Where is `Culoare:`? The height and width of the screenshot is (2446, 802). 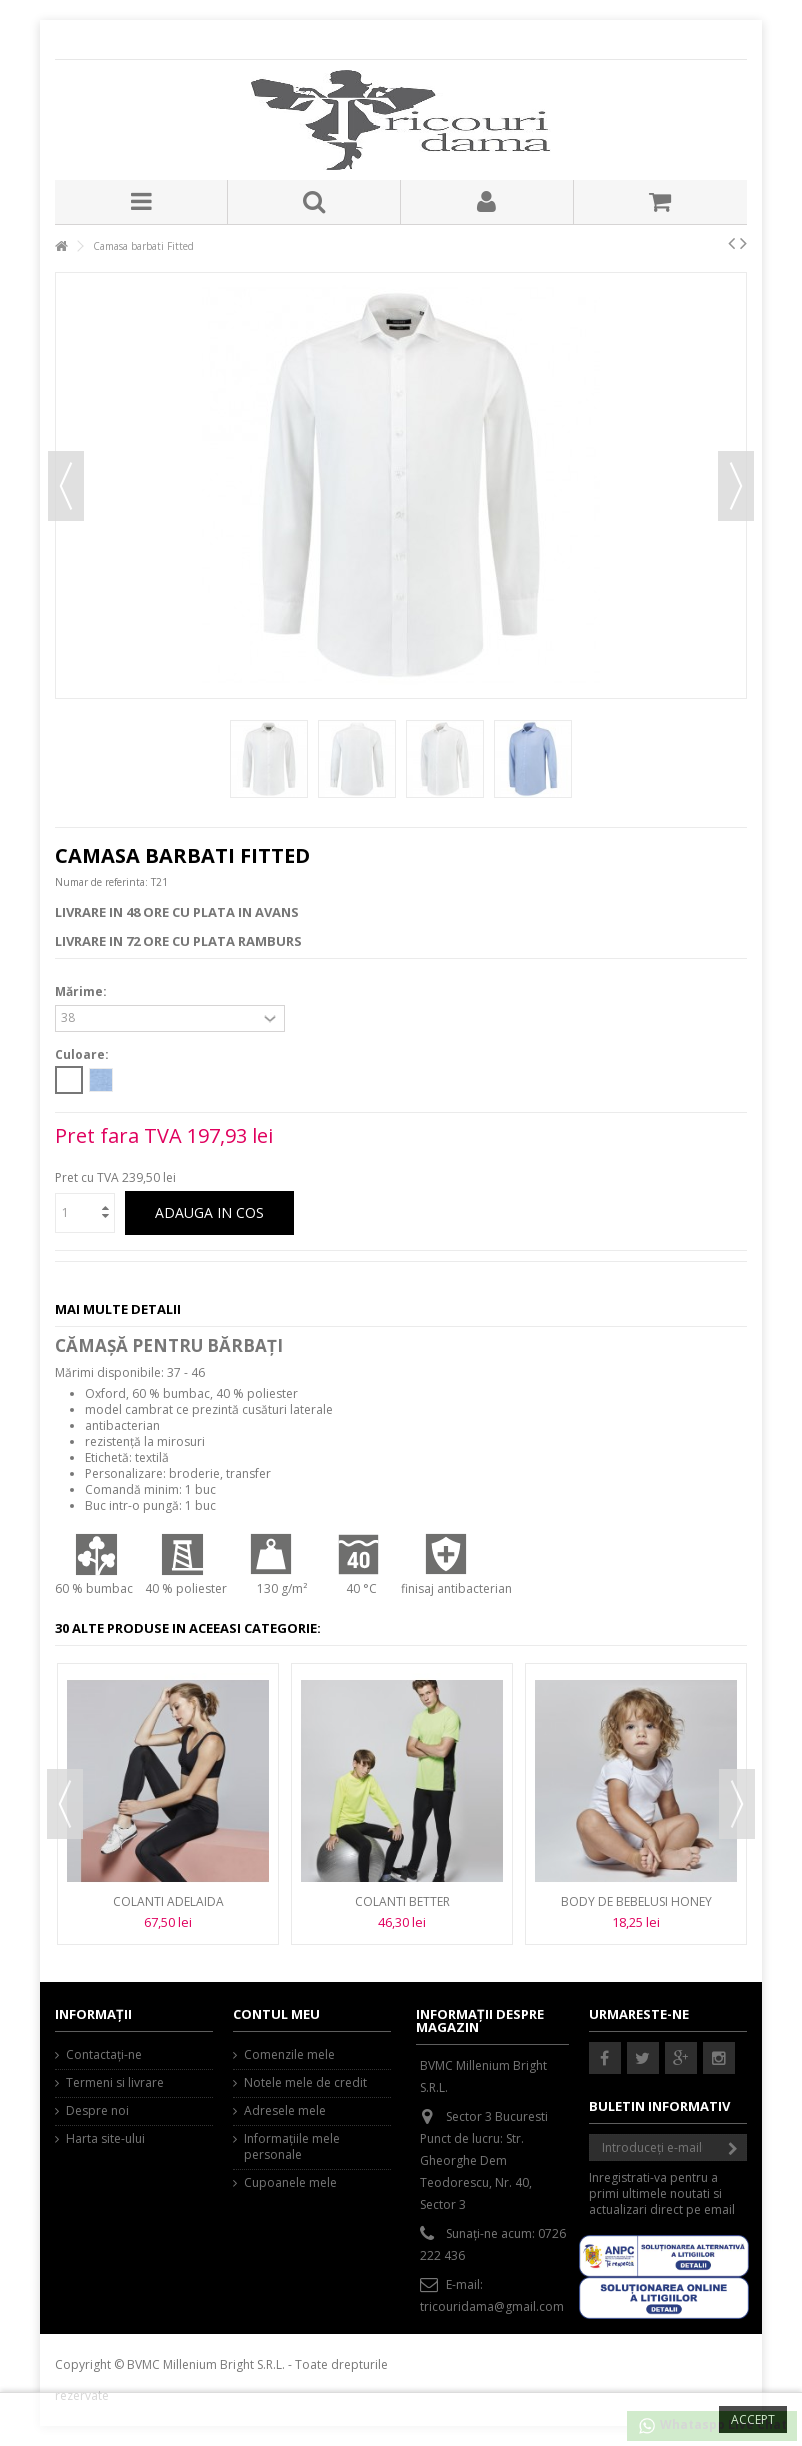 Culoare: is located at coordinates (83, 1055).